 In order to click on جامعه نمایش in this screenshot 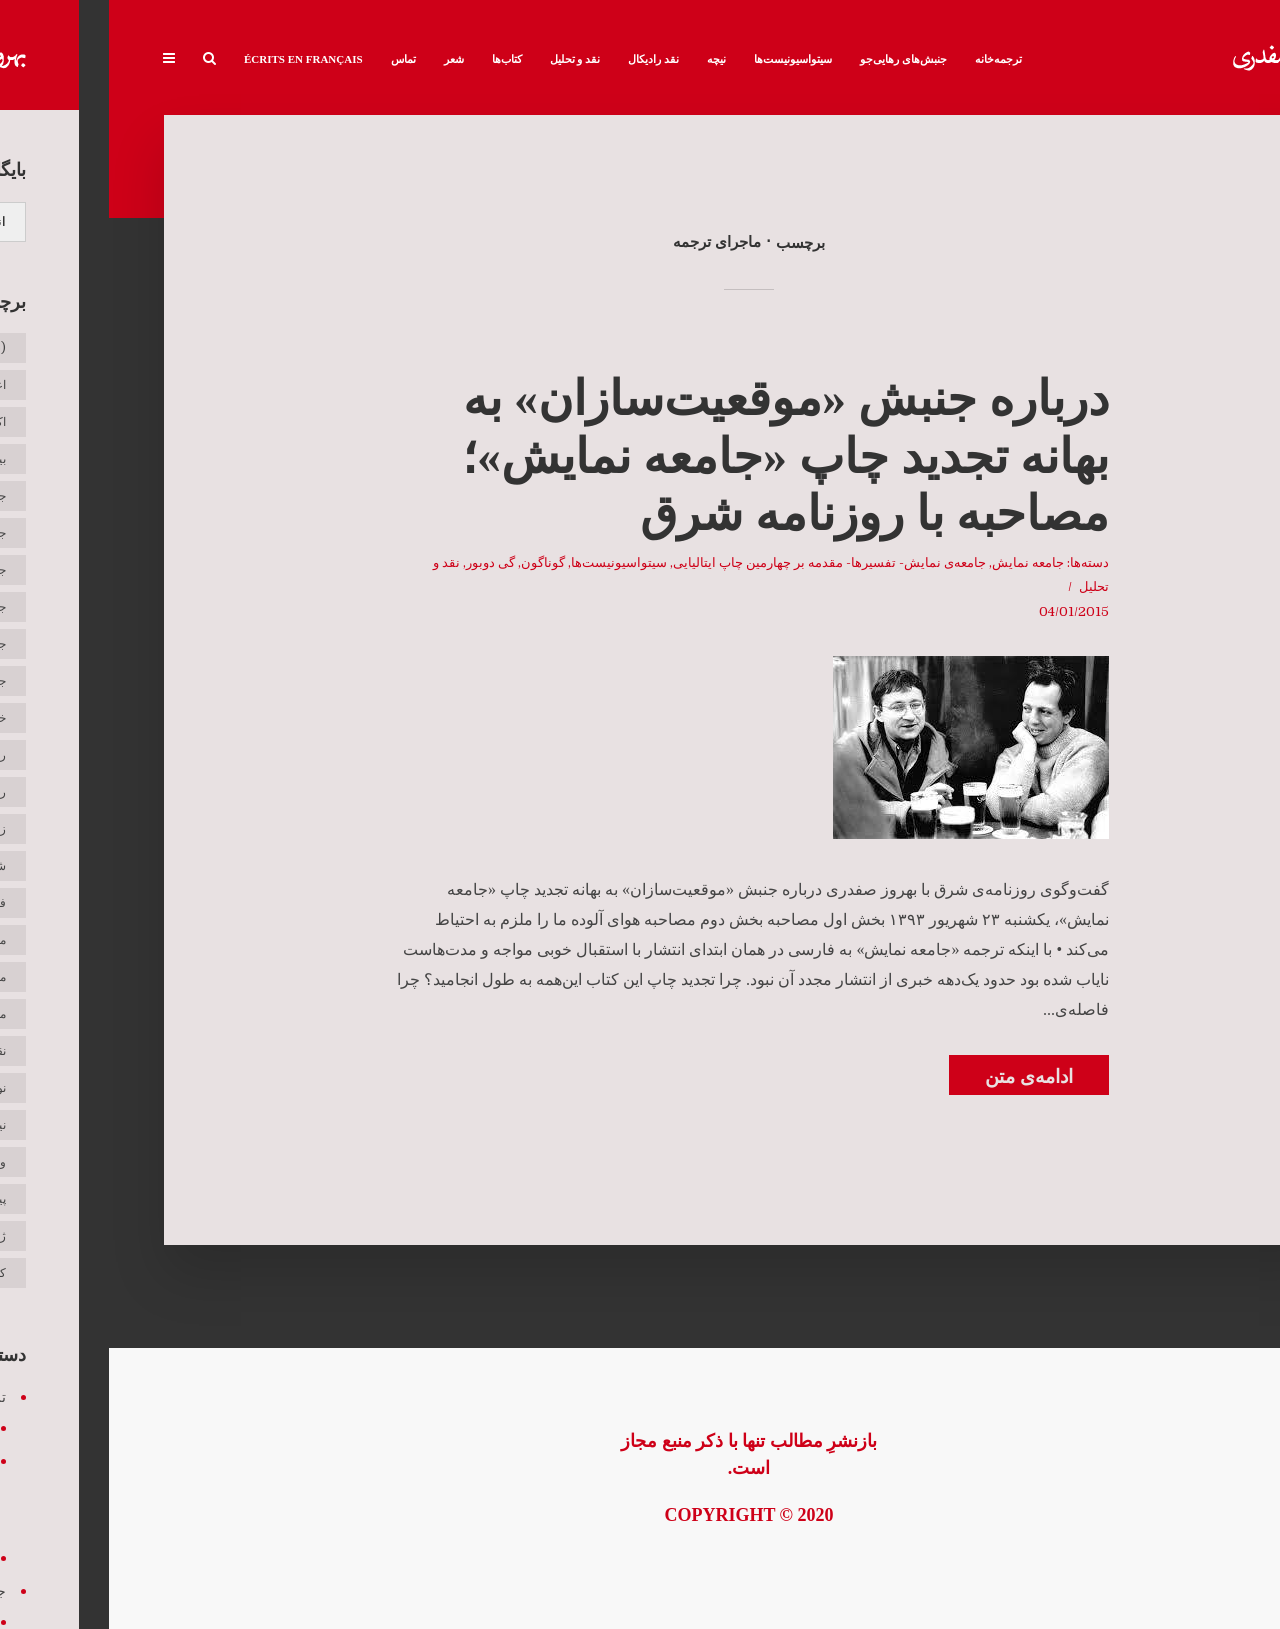, I will do `click(919, 562)`.